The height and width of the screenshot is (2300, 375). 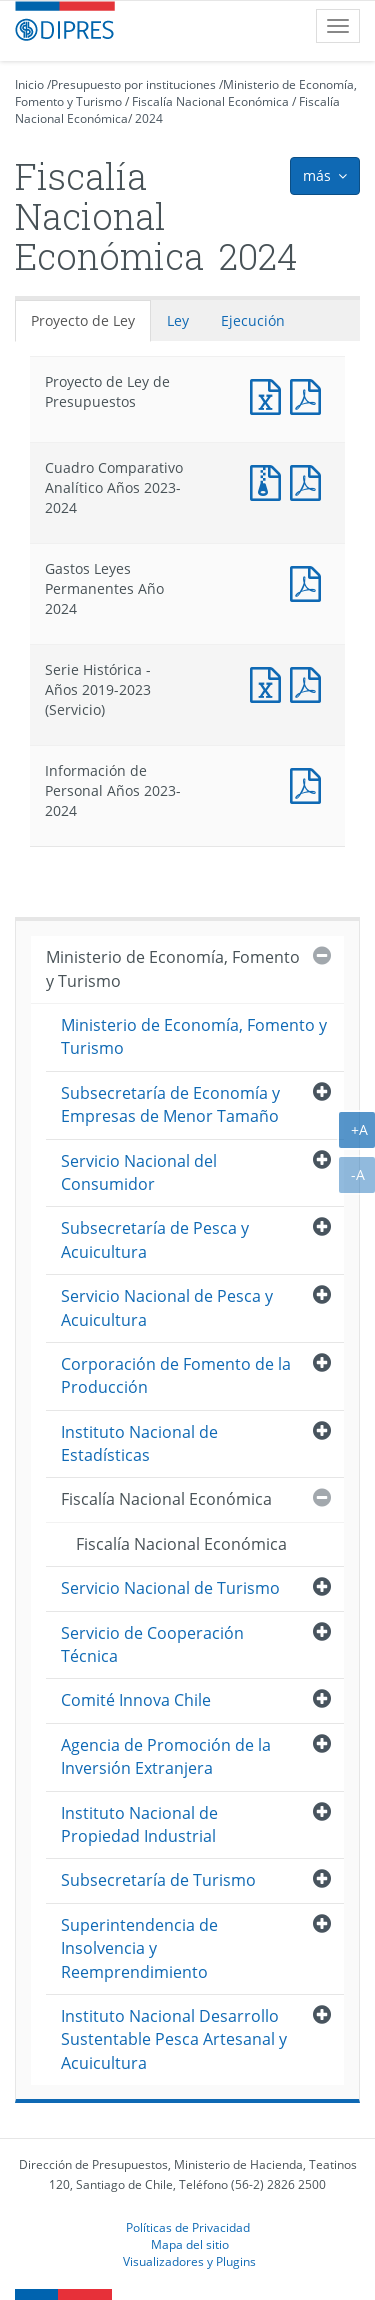 I want to click on Superintendencia de Insolvencia y Reemprendimiento, so click(x=139, y=1948).